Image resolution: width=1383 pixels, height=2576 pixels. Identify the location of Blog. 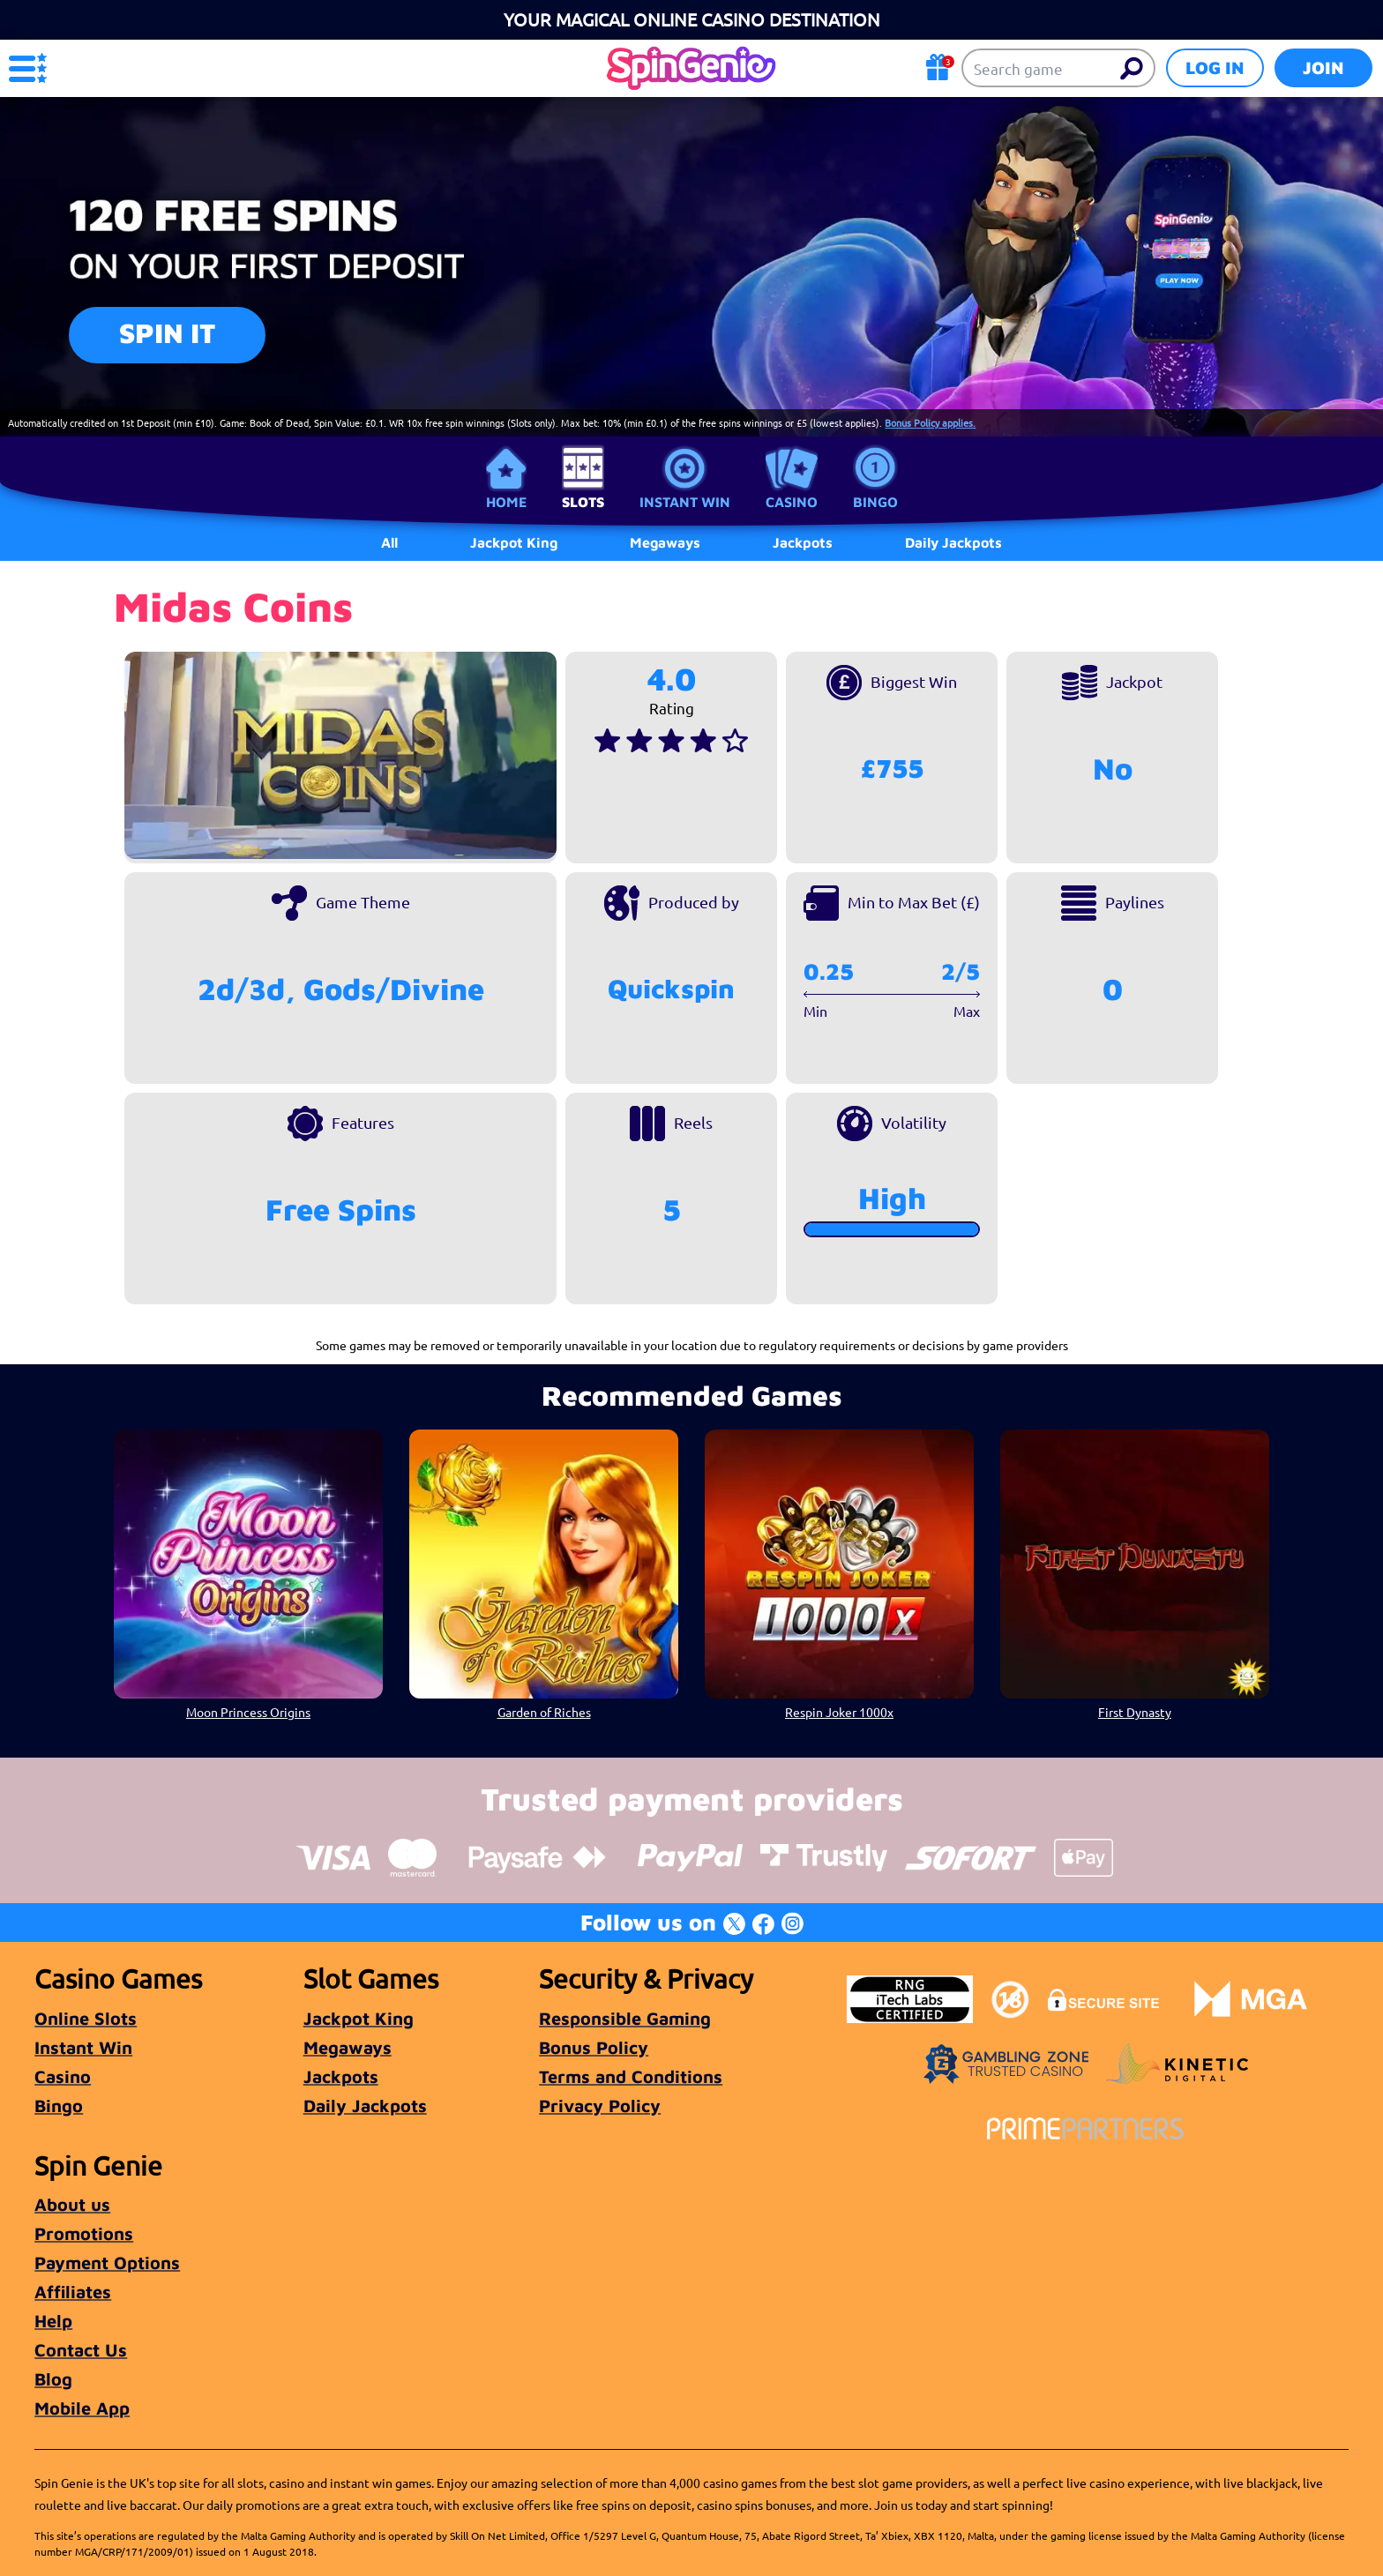
(53, 2379).